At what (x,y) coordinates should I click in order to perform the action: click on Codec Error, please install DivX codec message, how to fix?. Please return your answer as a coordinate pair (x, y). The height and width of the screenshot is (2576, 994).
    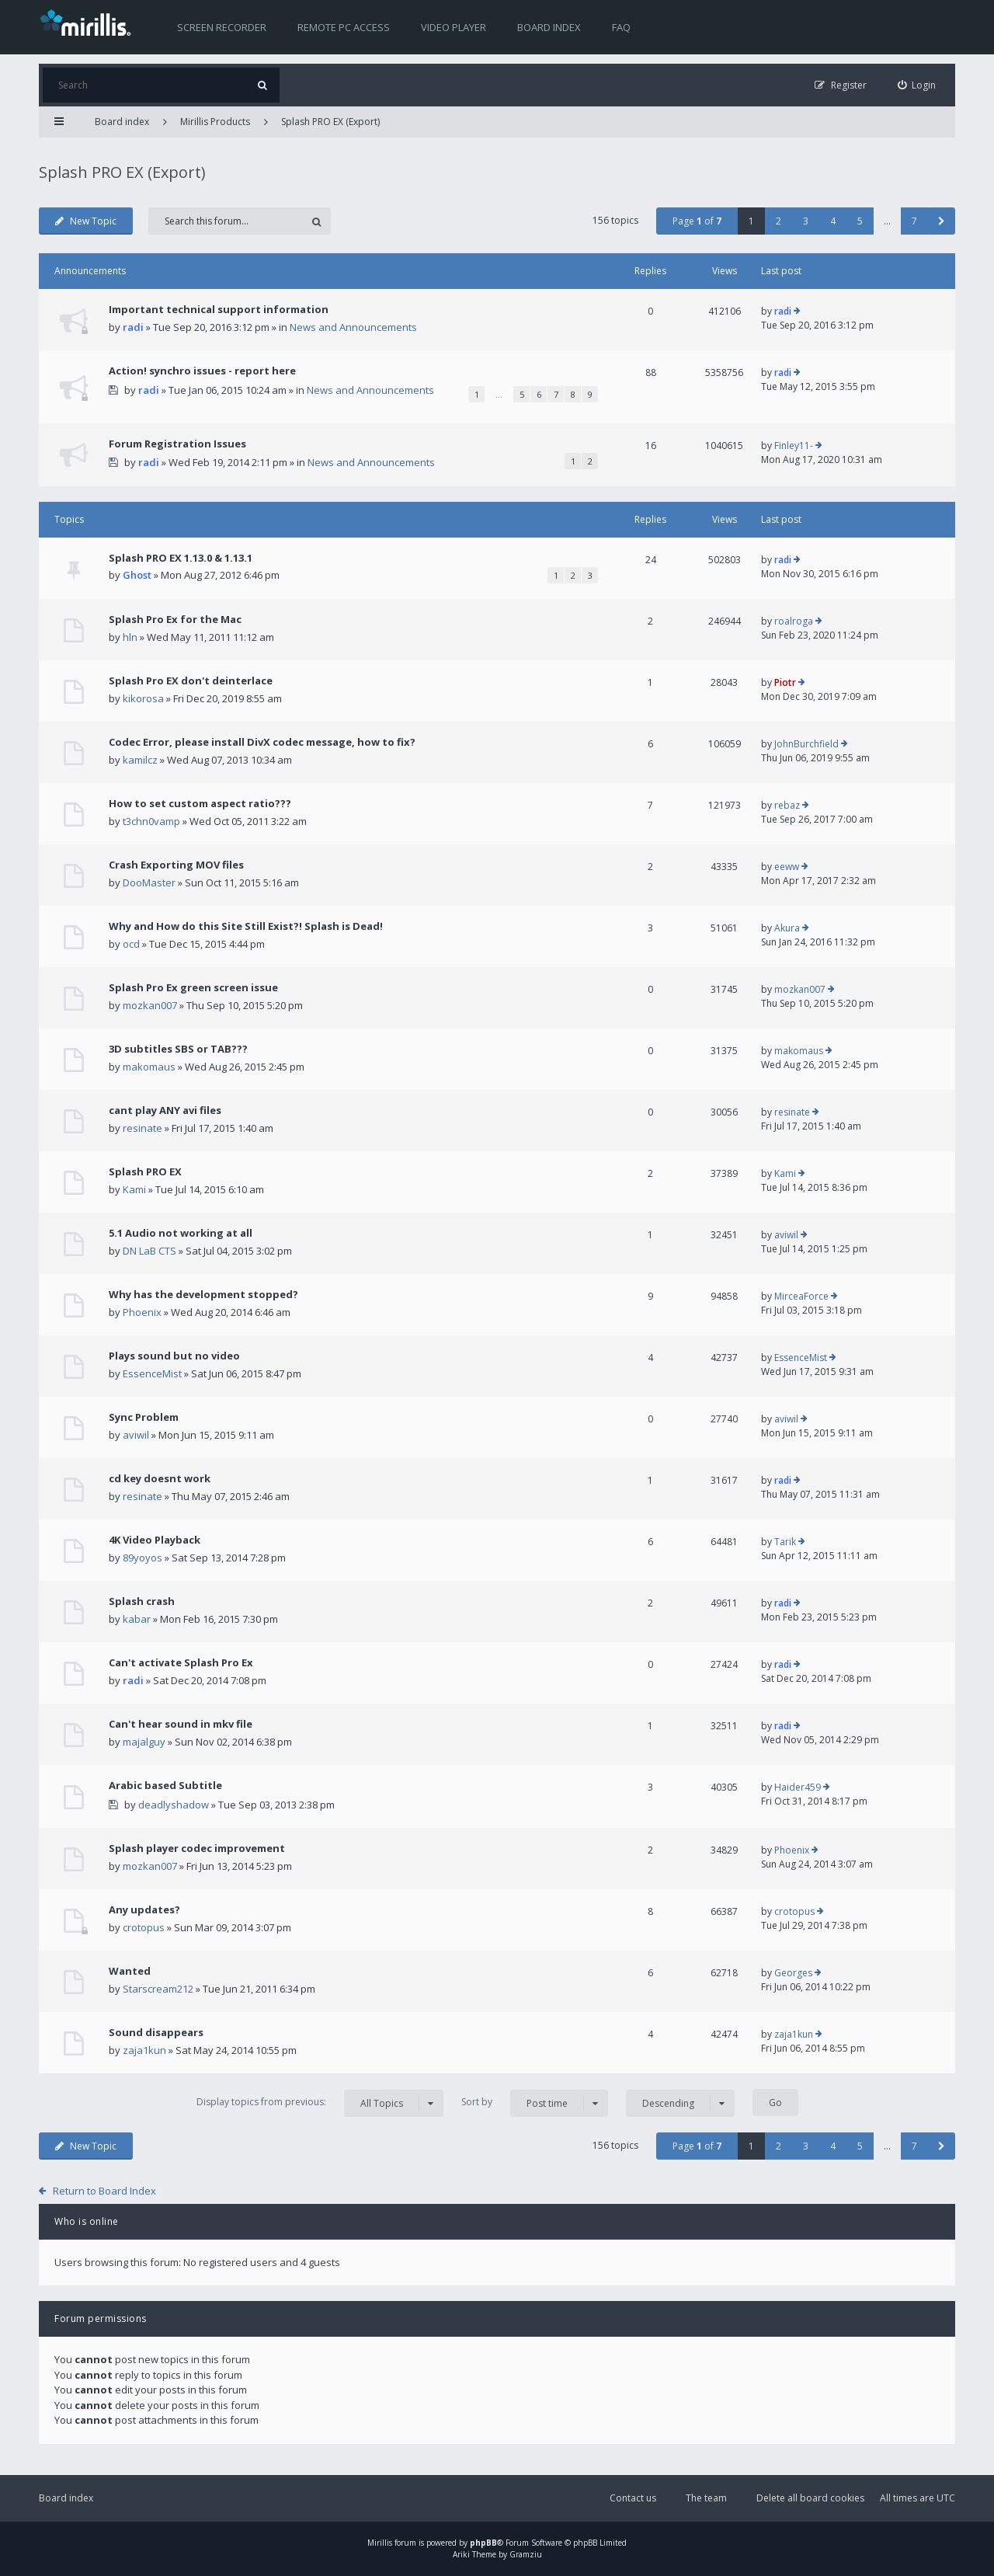
    Looking at the image, I should click on (262, 742).